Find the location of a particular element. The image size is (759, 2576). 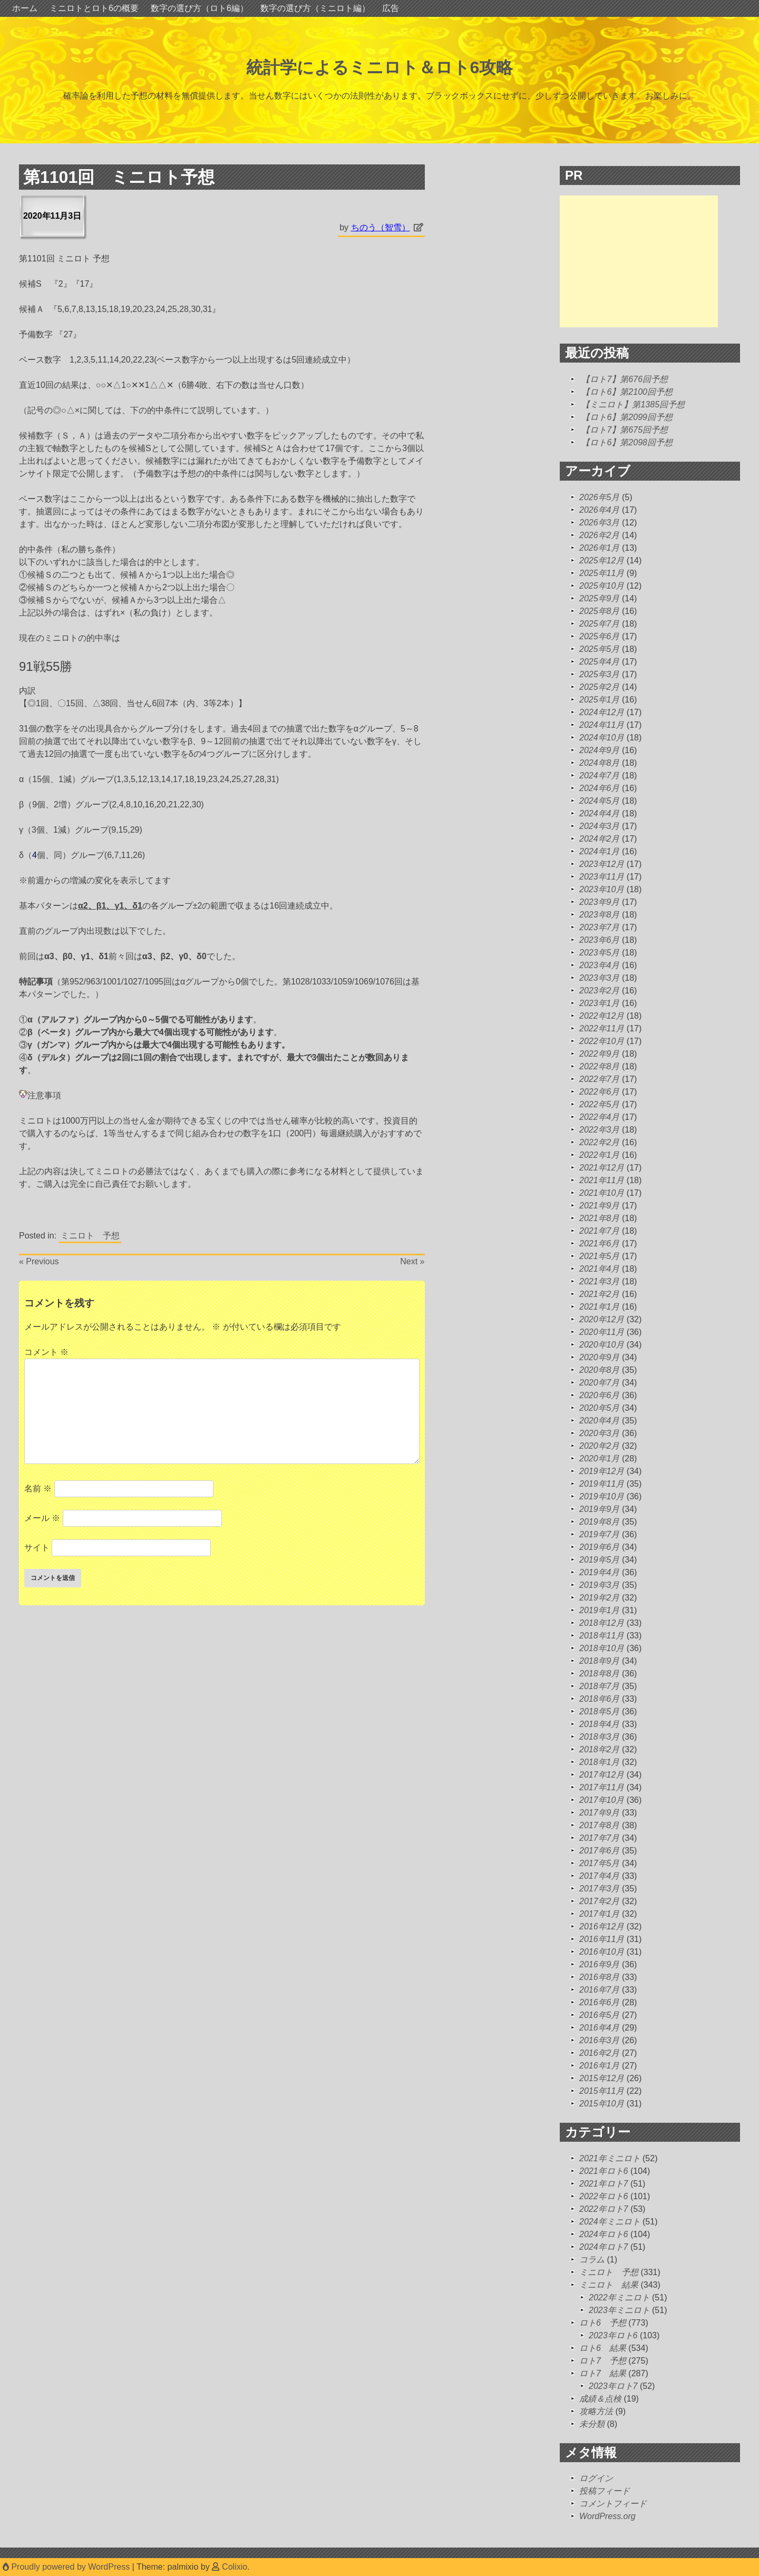

2021年11月 is located at coordinates (601, 1180).